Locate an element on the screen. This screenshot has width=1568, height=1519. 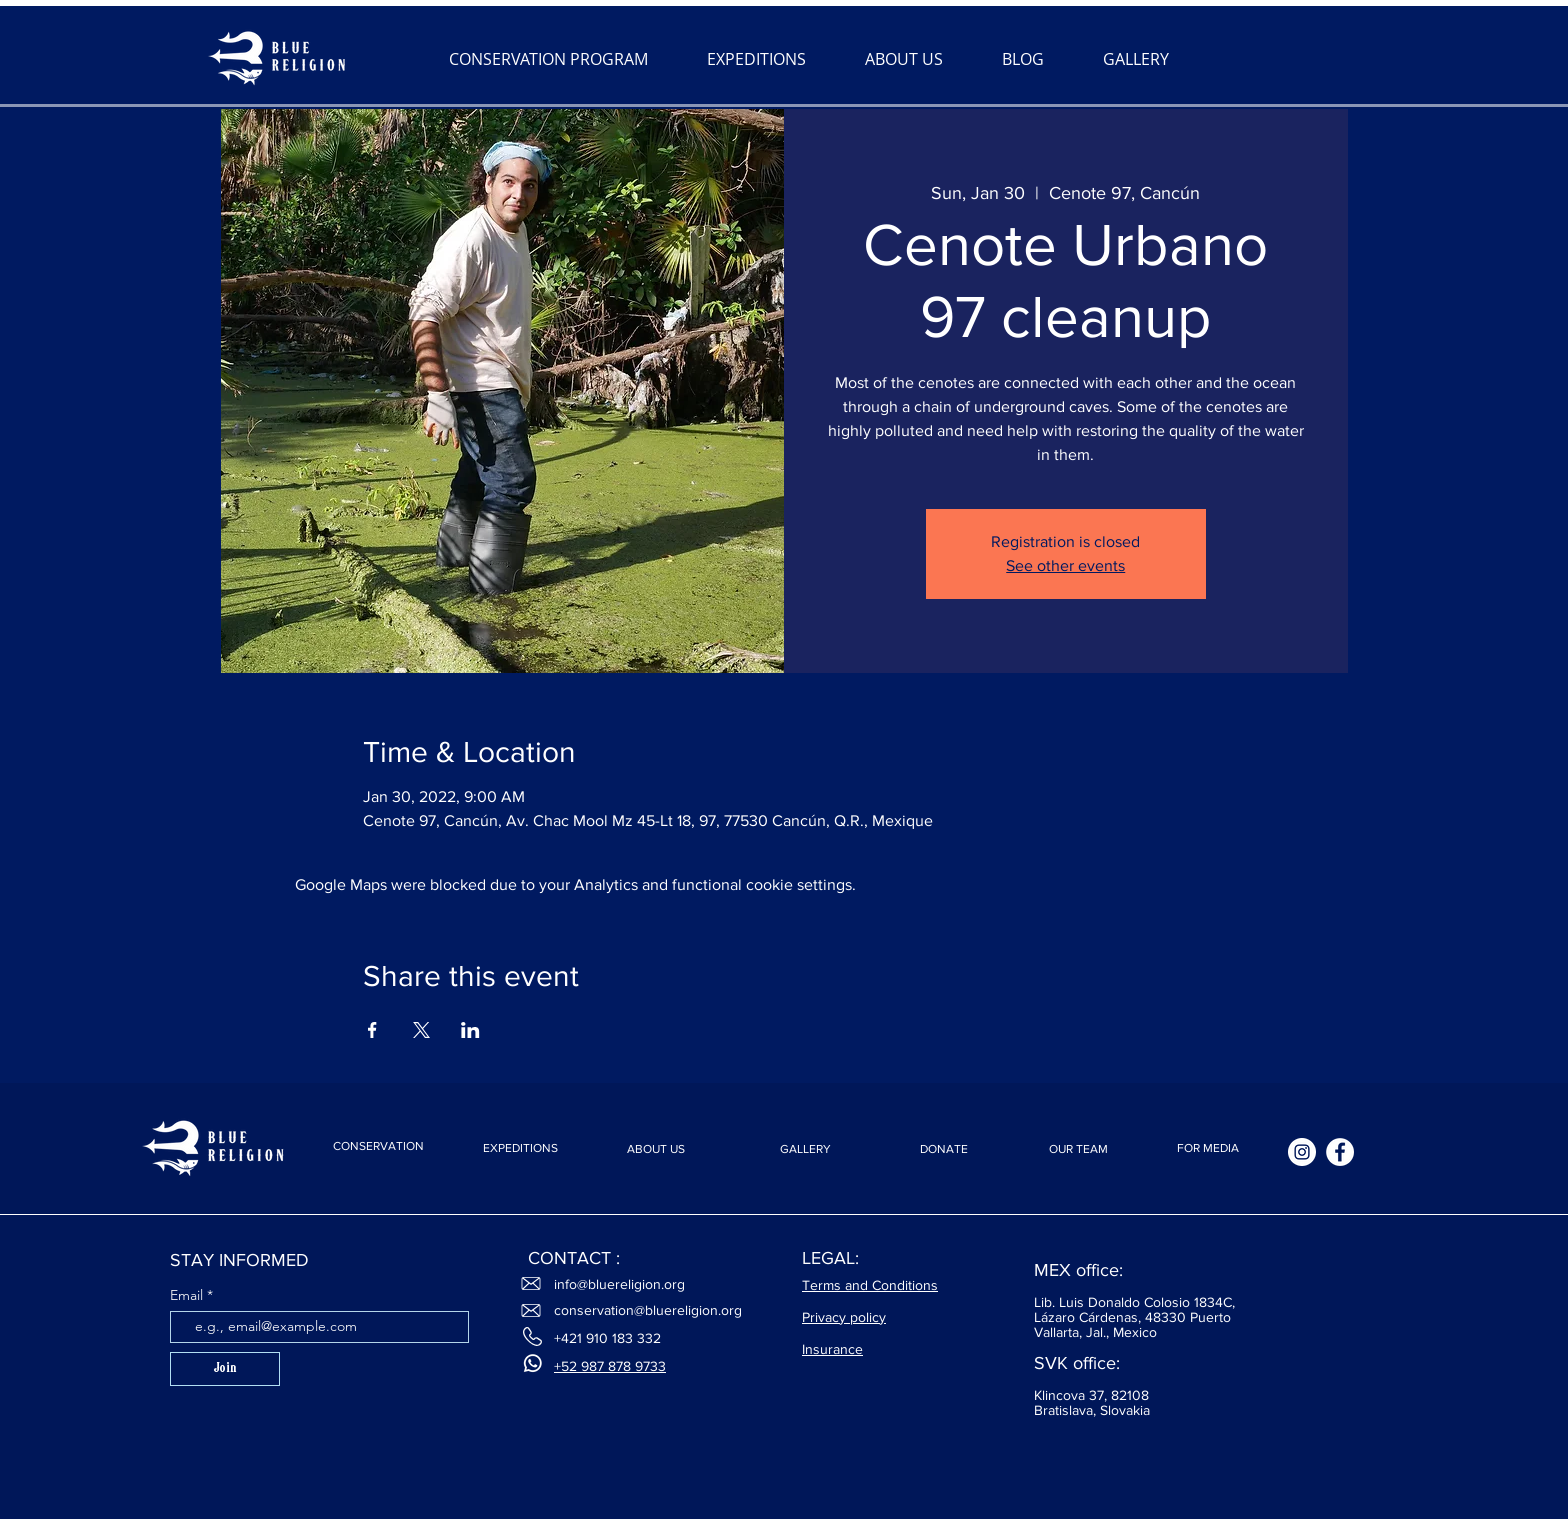
[OUR TEAM] is located at coordinates (1078, 1149).